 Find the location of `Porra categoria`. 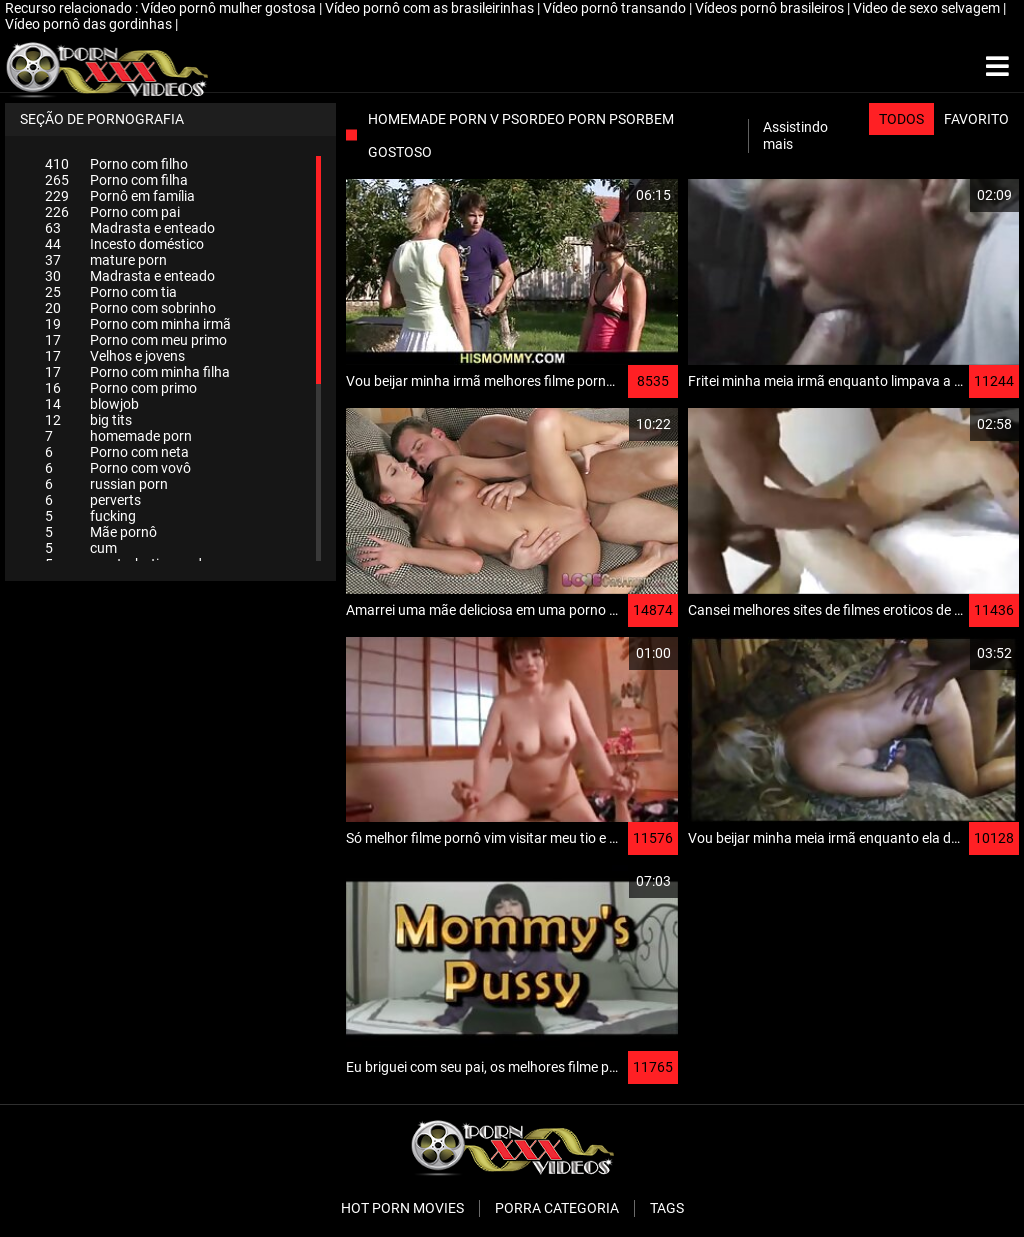

Porra categoria is located at coordinates (557, 1208).